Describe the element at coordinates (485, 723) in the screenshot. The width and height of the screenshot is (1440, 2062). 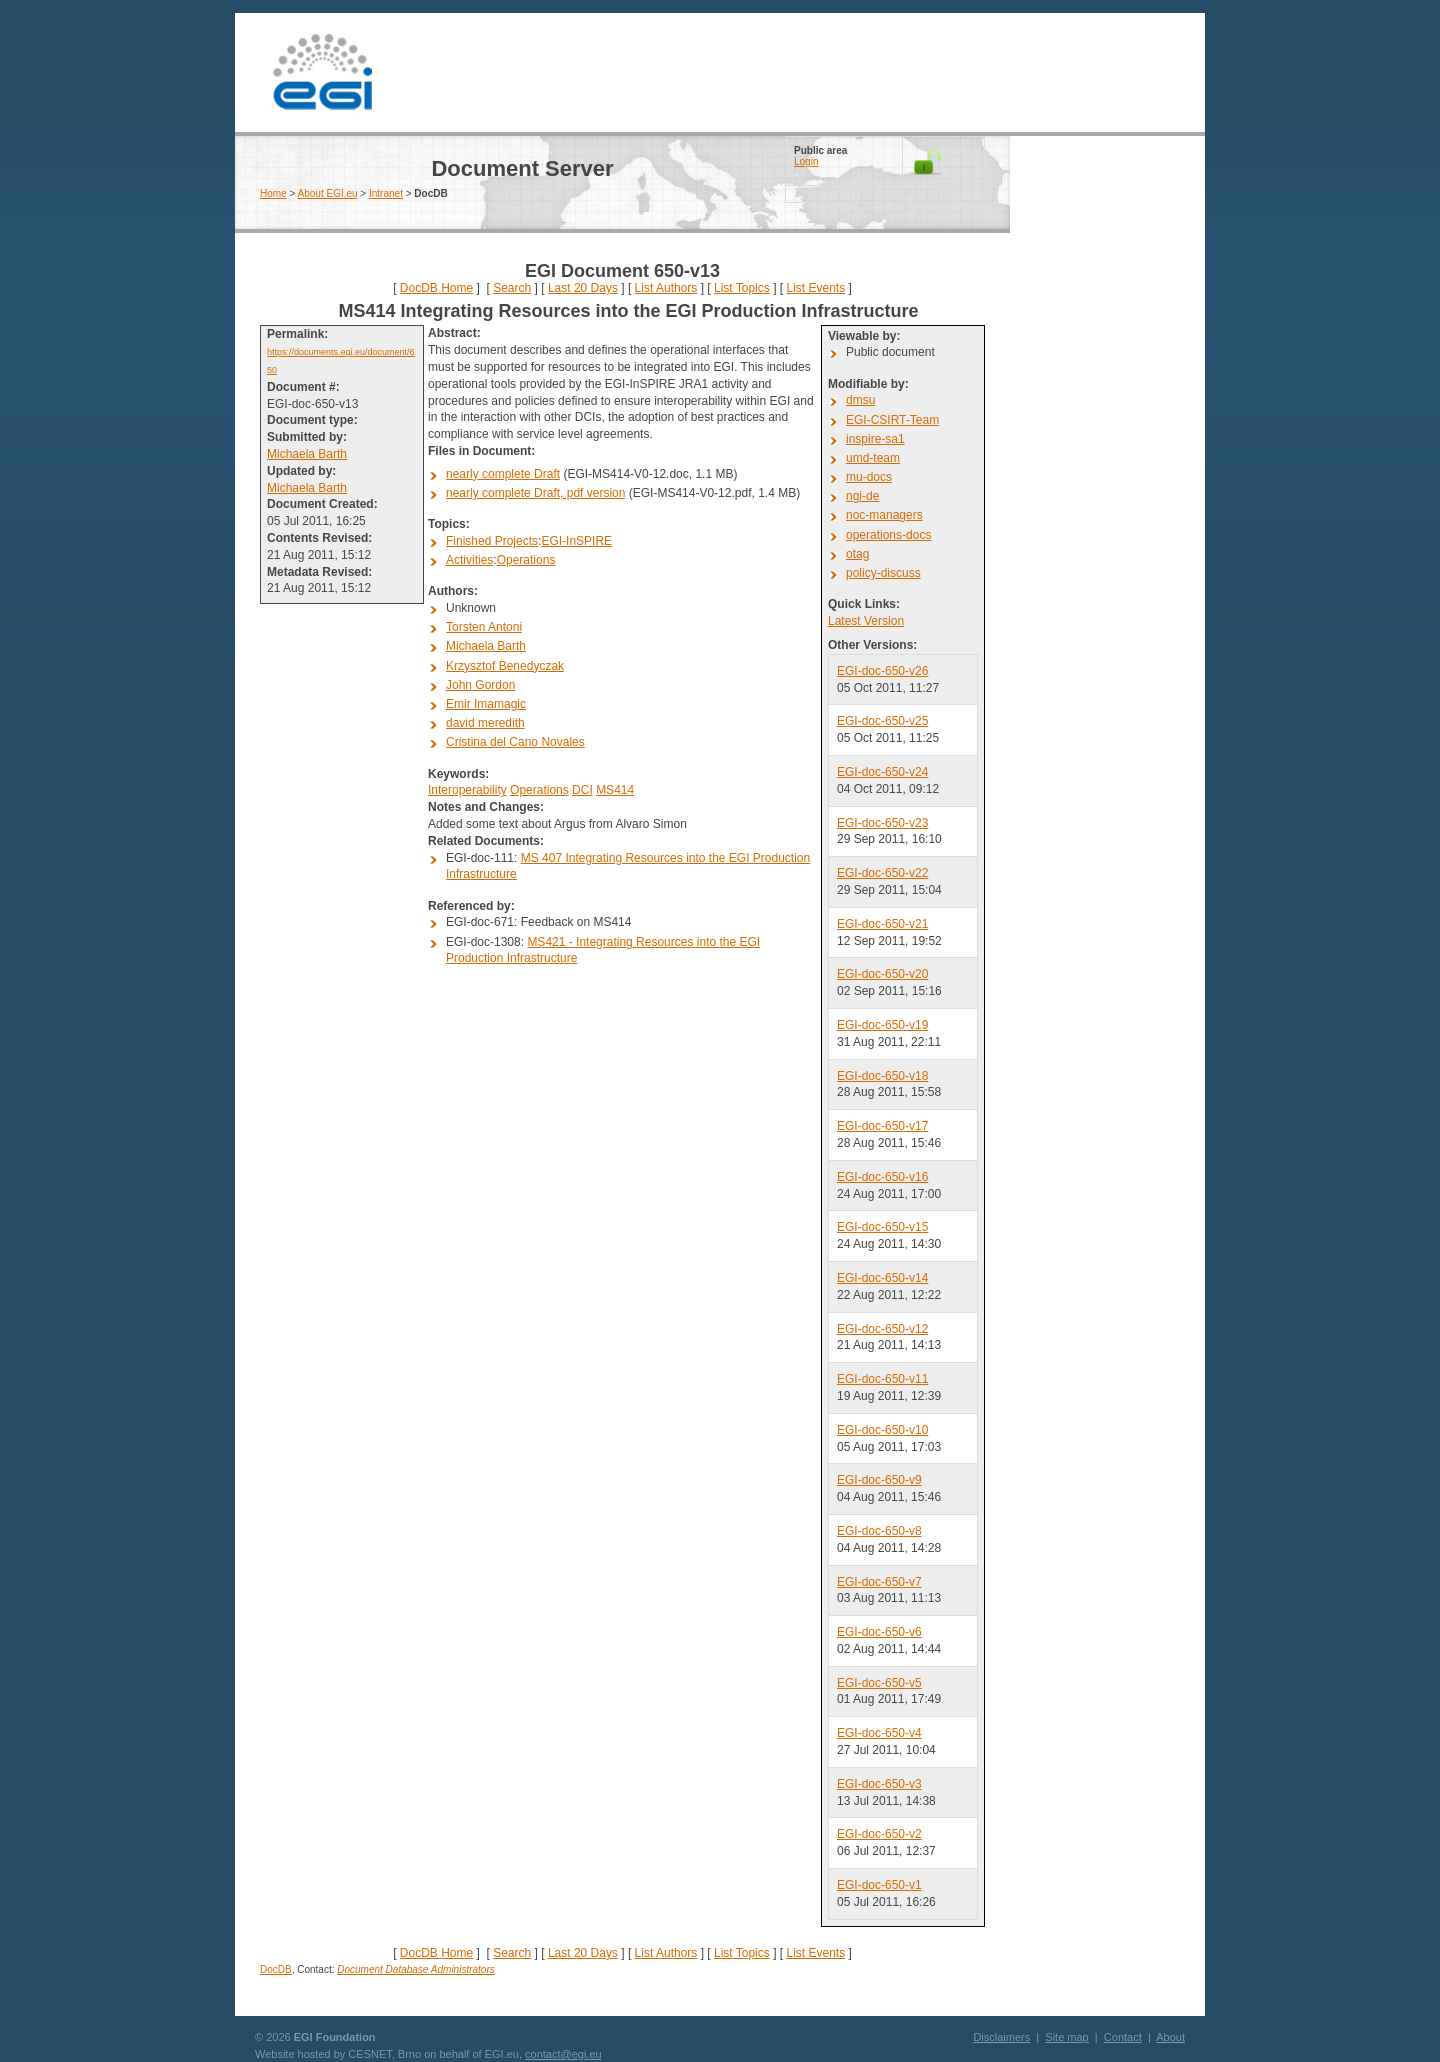
I see `david meredith` at that location.